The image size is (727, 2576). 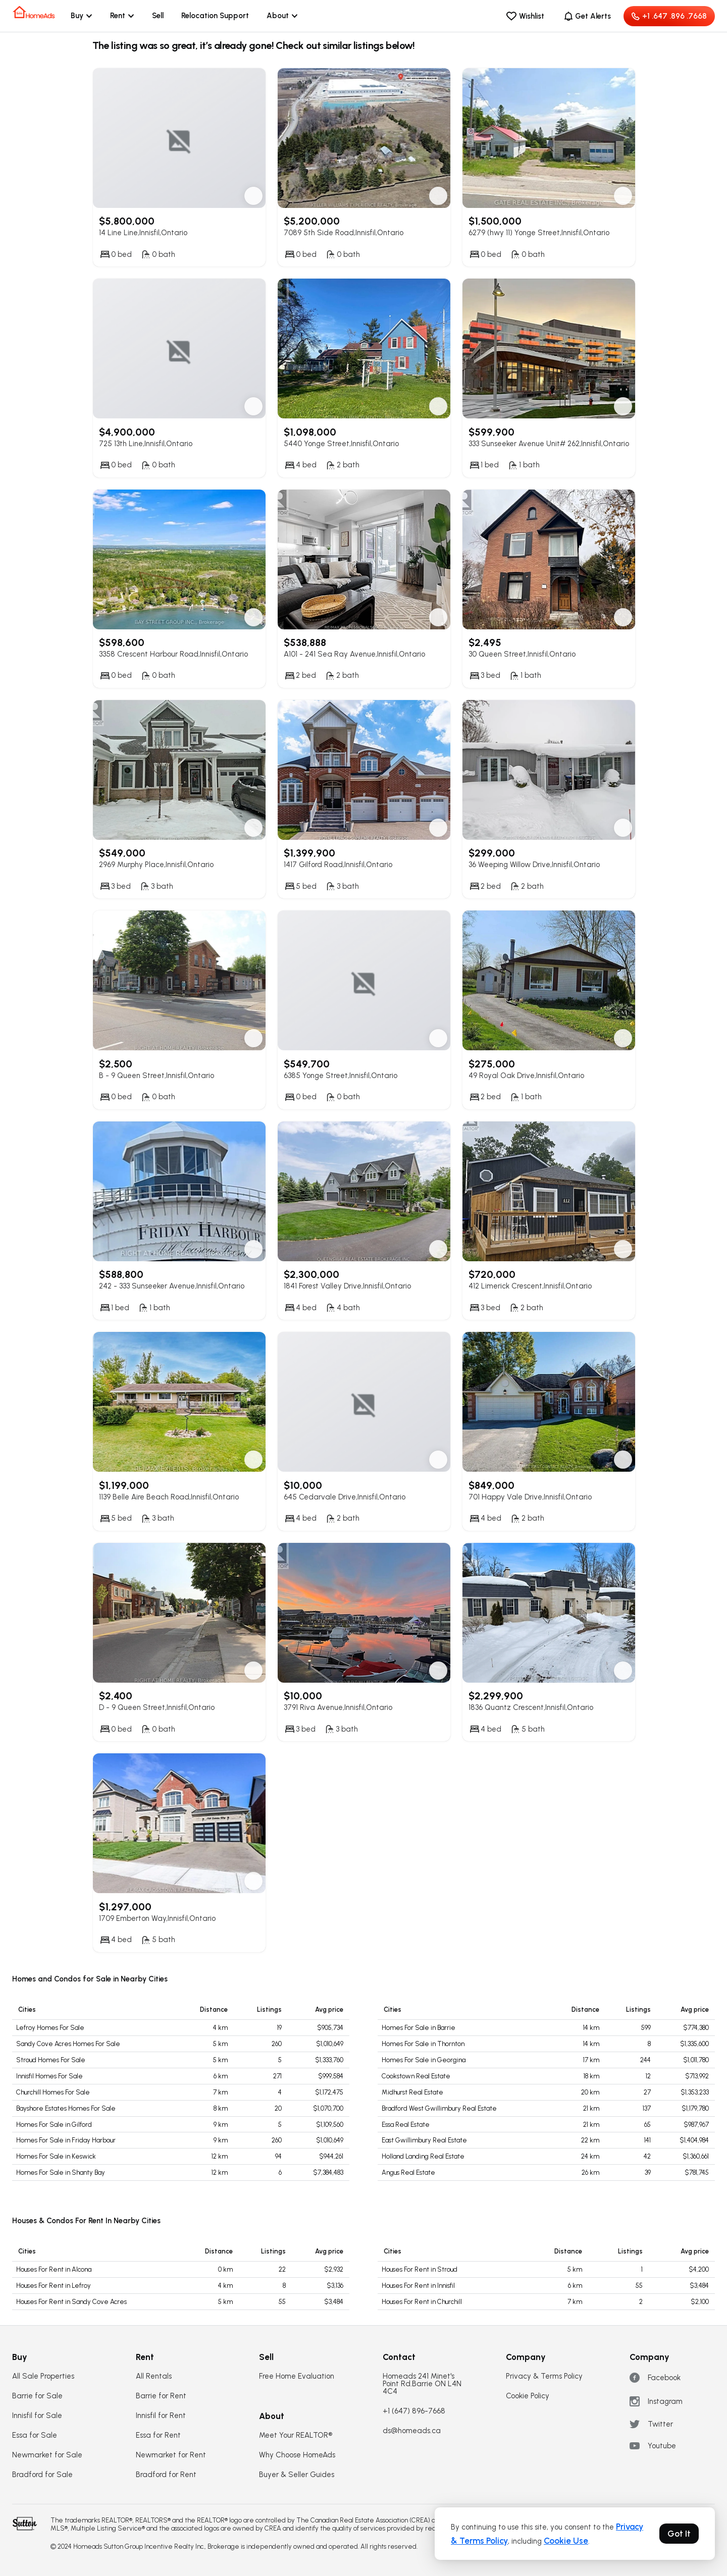 I want to click on Newmarket for Sale, so click(x=47, y=2455).